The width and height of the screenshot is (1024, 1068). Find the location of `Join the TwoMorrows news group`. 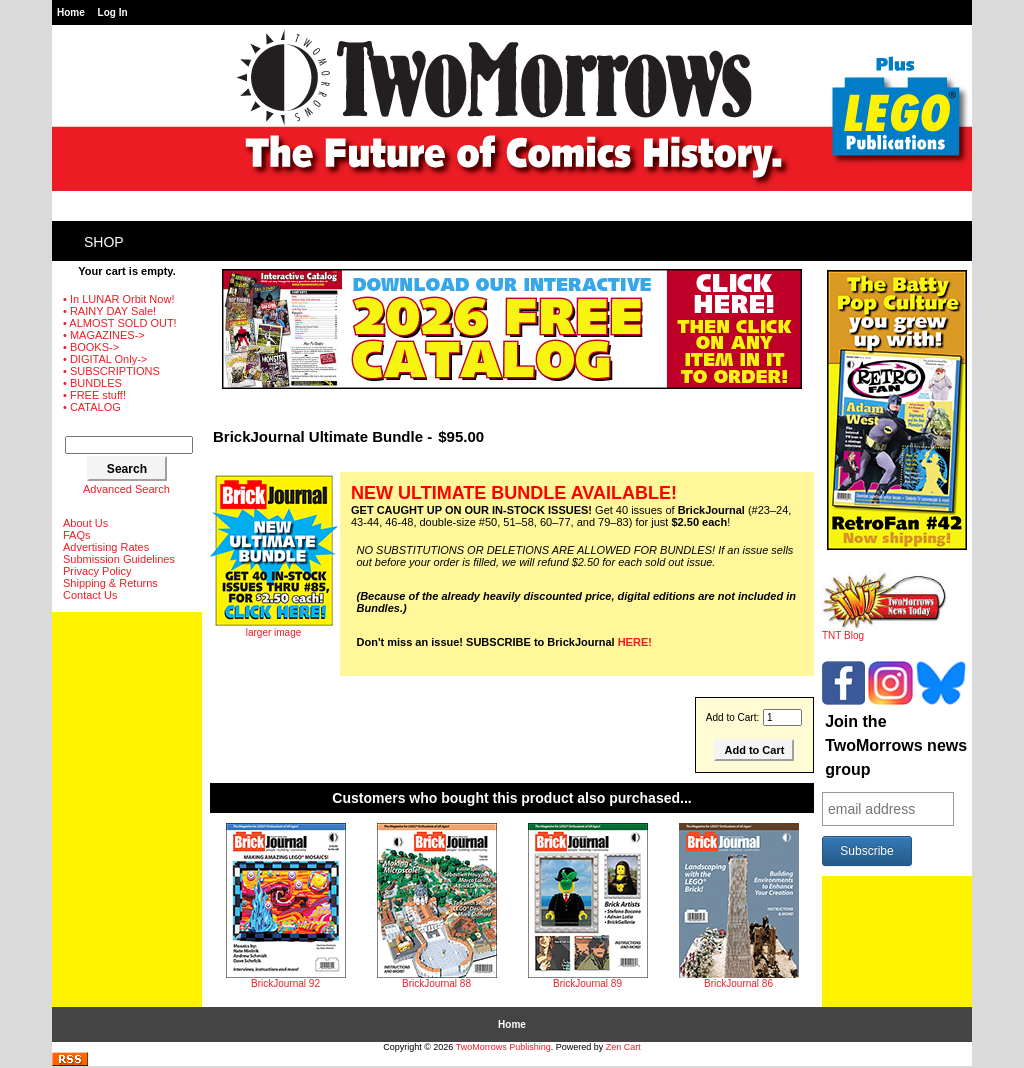

Join the TwoMorrows news group is located at coordinates (896, 745).